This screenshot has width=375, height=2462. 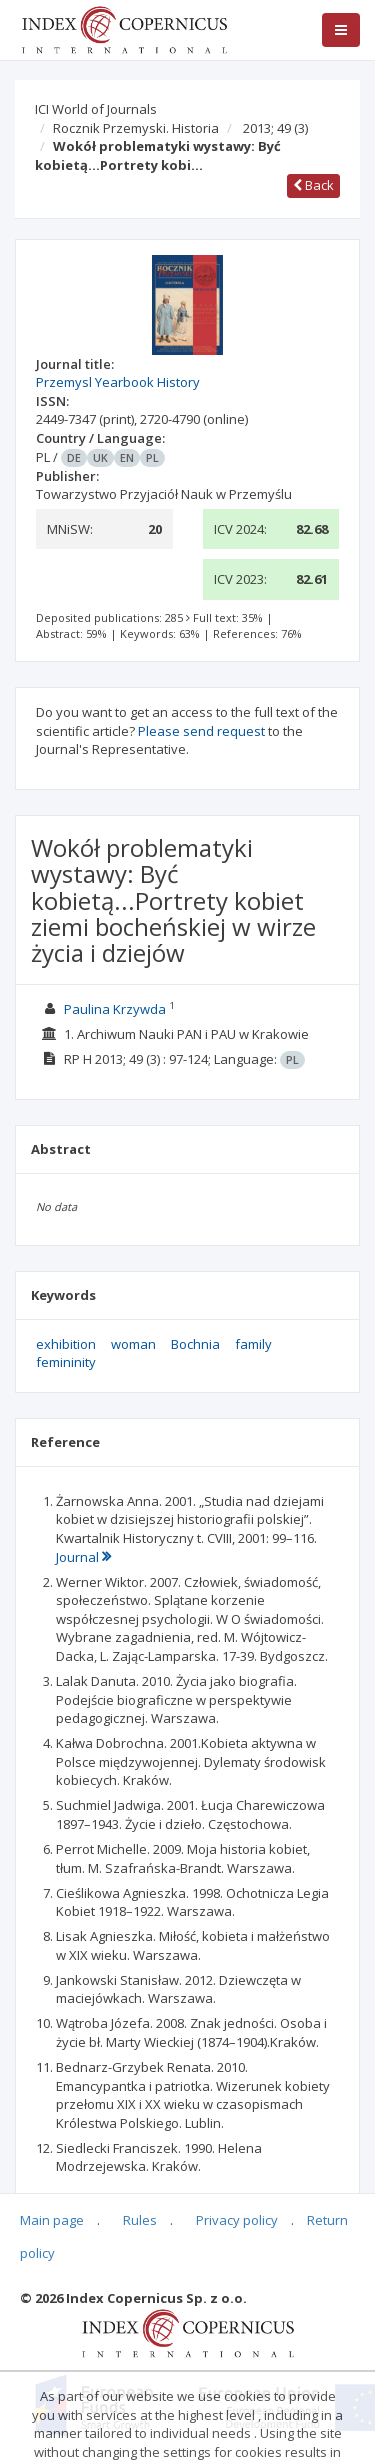 I want to click on Rocznik Przemyski. Historia, so click(x=136, y=128).